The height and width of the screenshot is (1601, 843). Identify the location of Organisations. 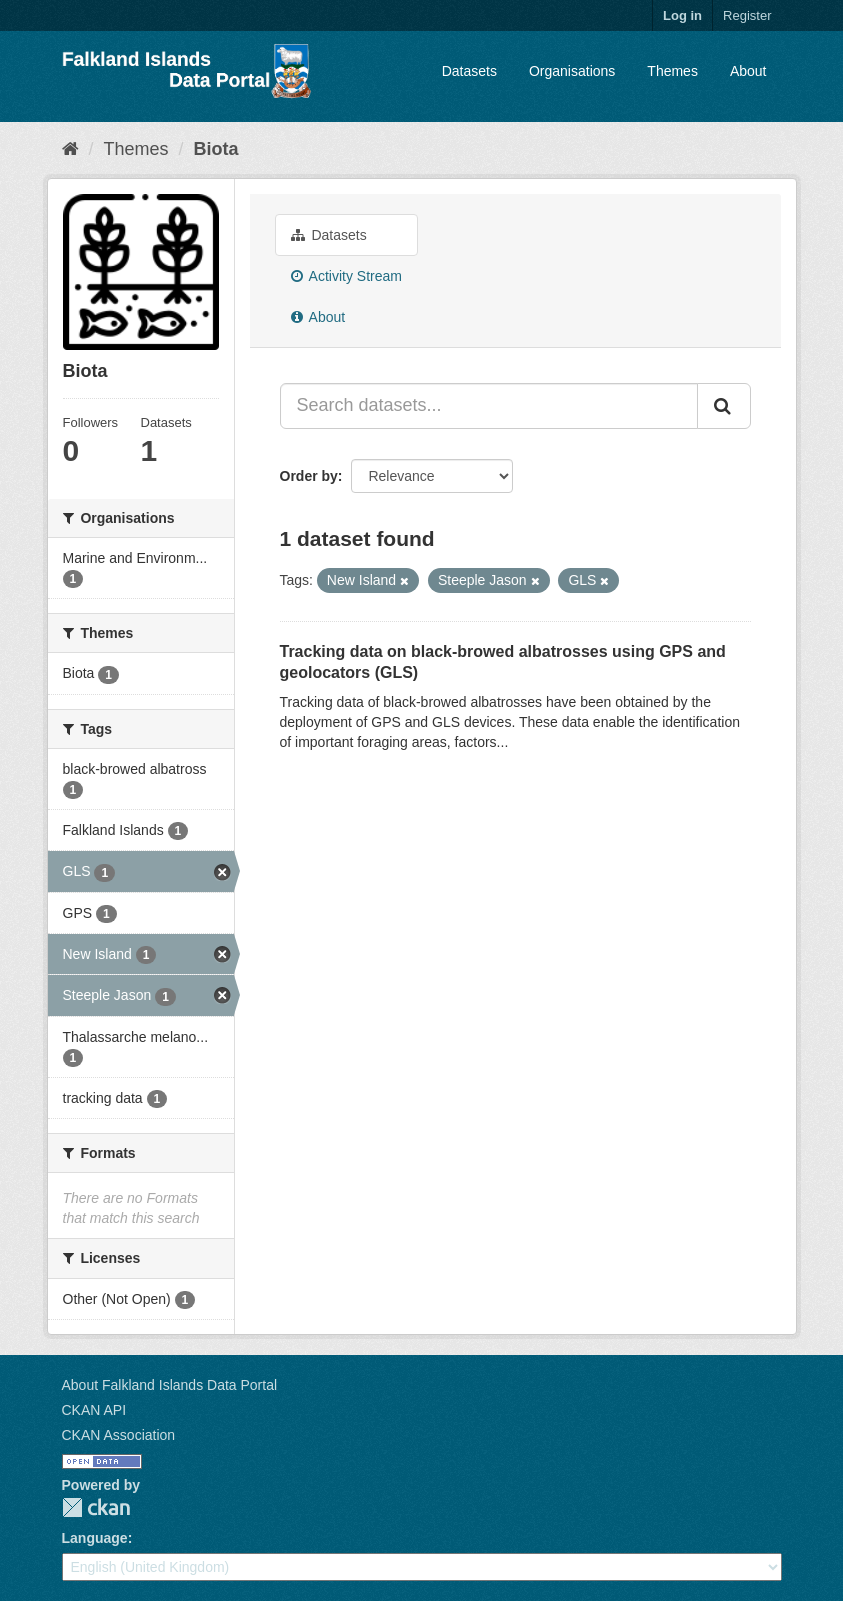
(572, 71).